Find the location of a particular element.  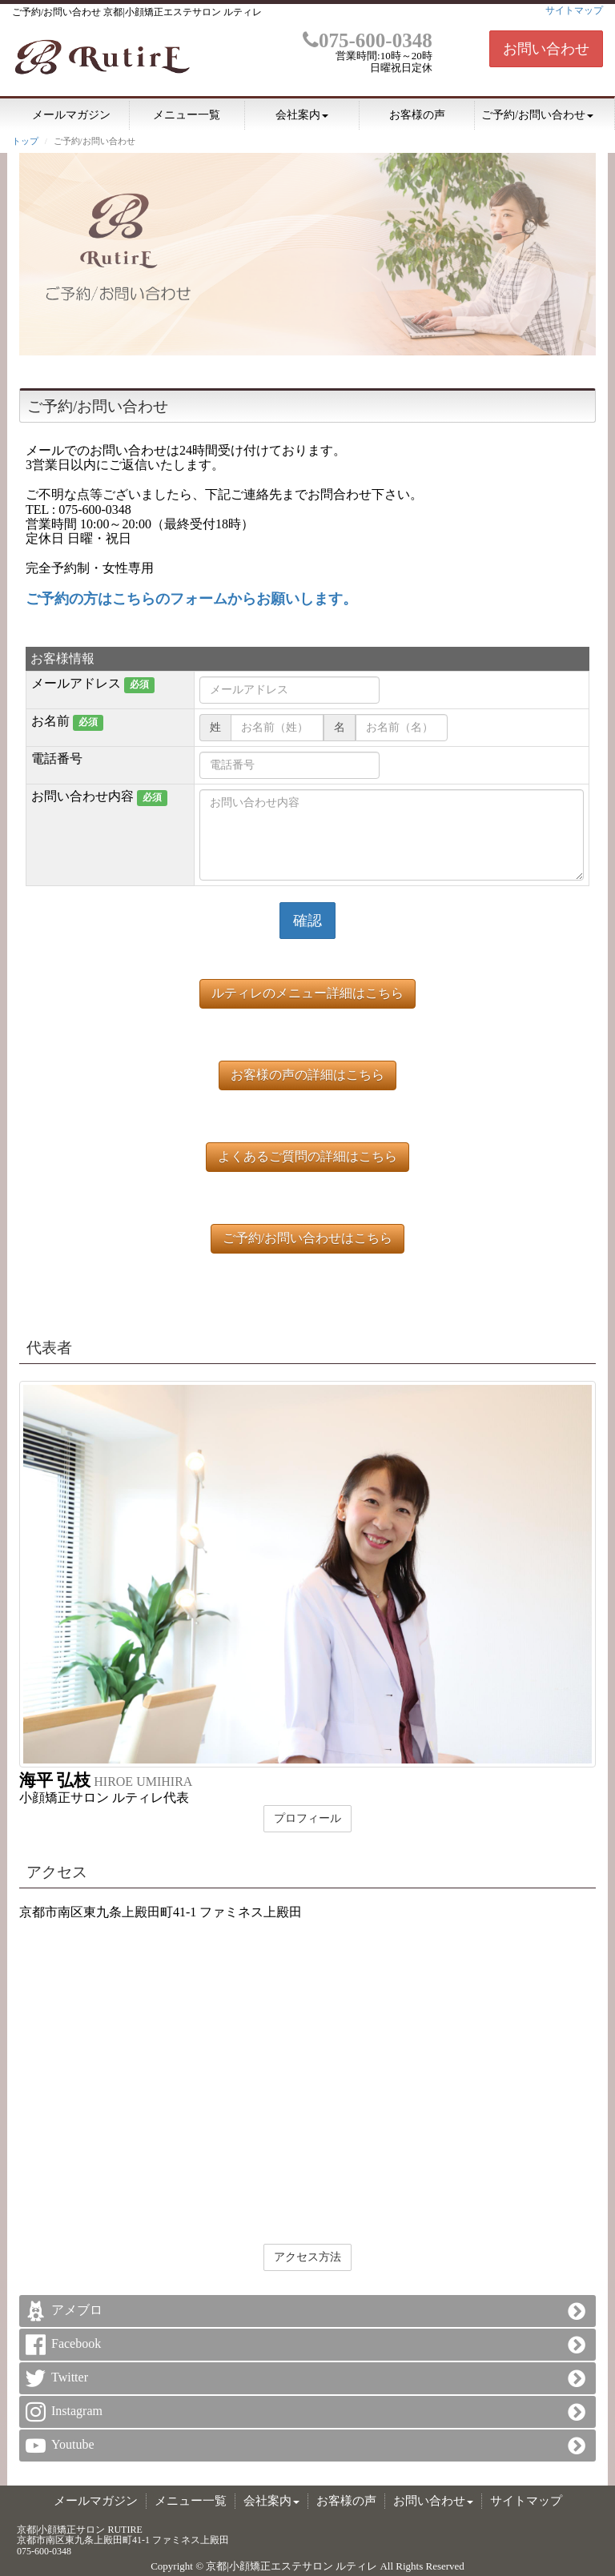

会社案内 is located at coordinates (301, 115).